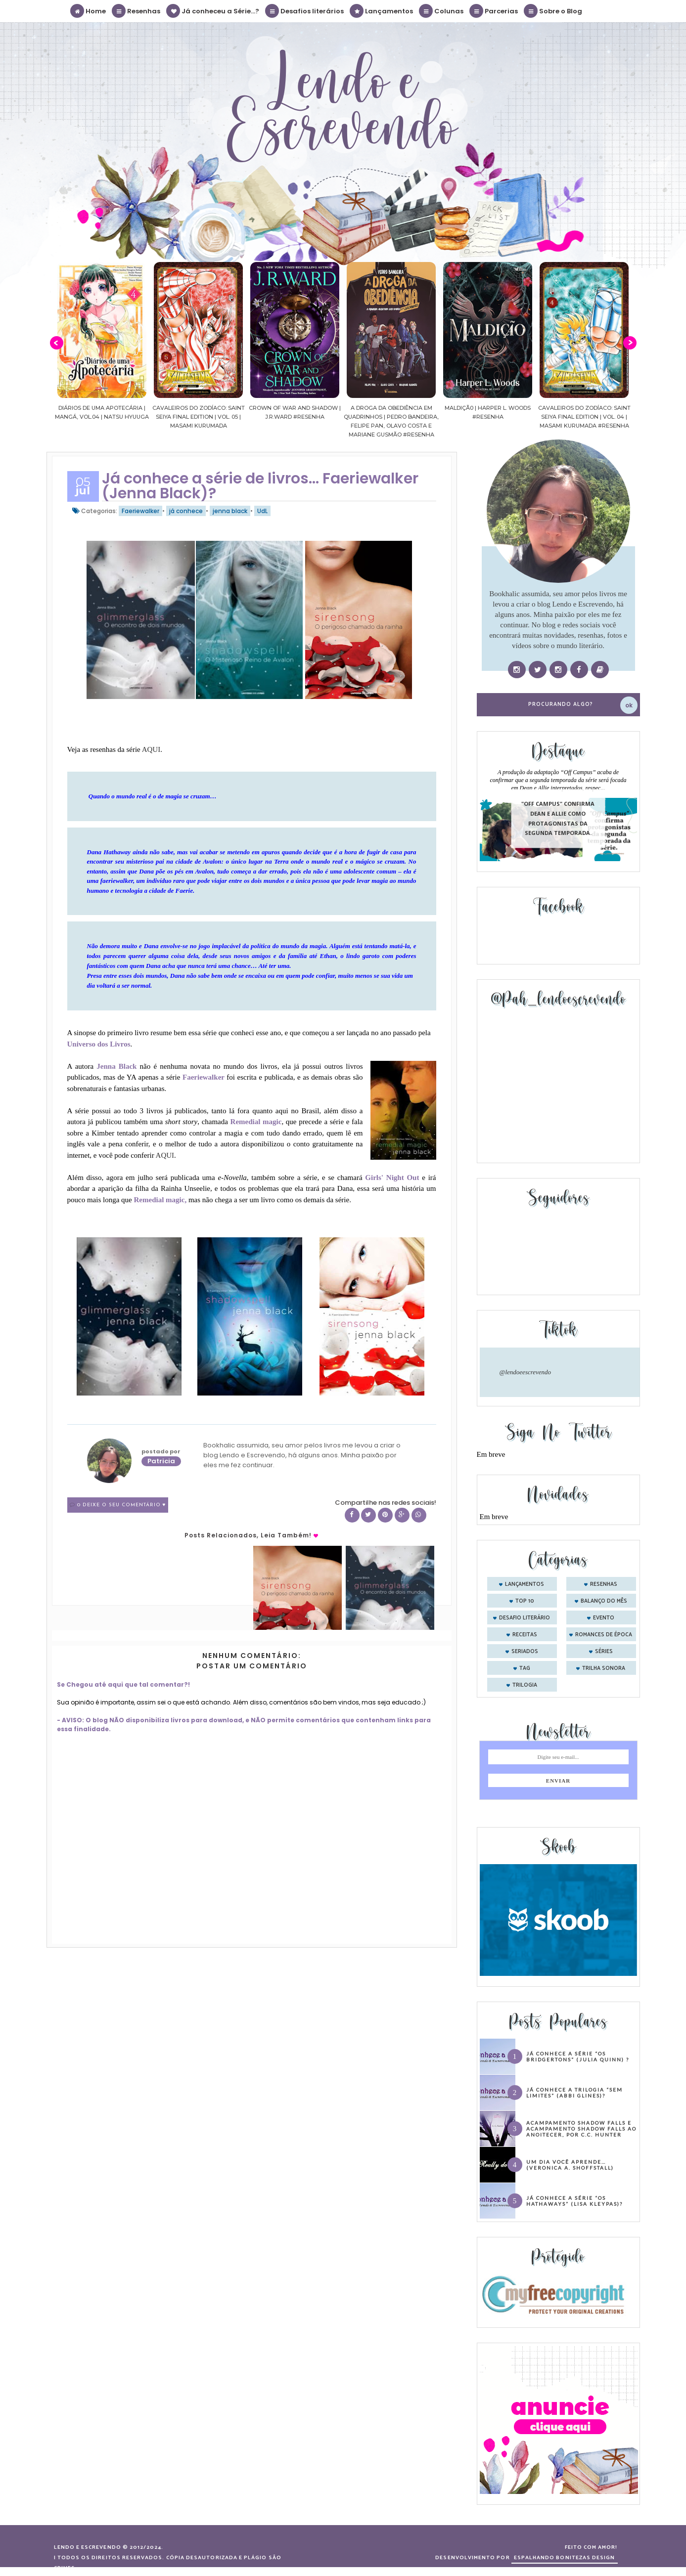  I want to click on AQUI, so click(150, 749).